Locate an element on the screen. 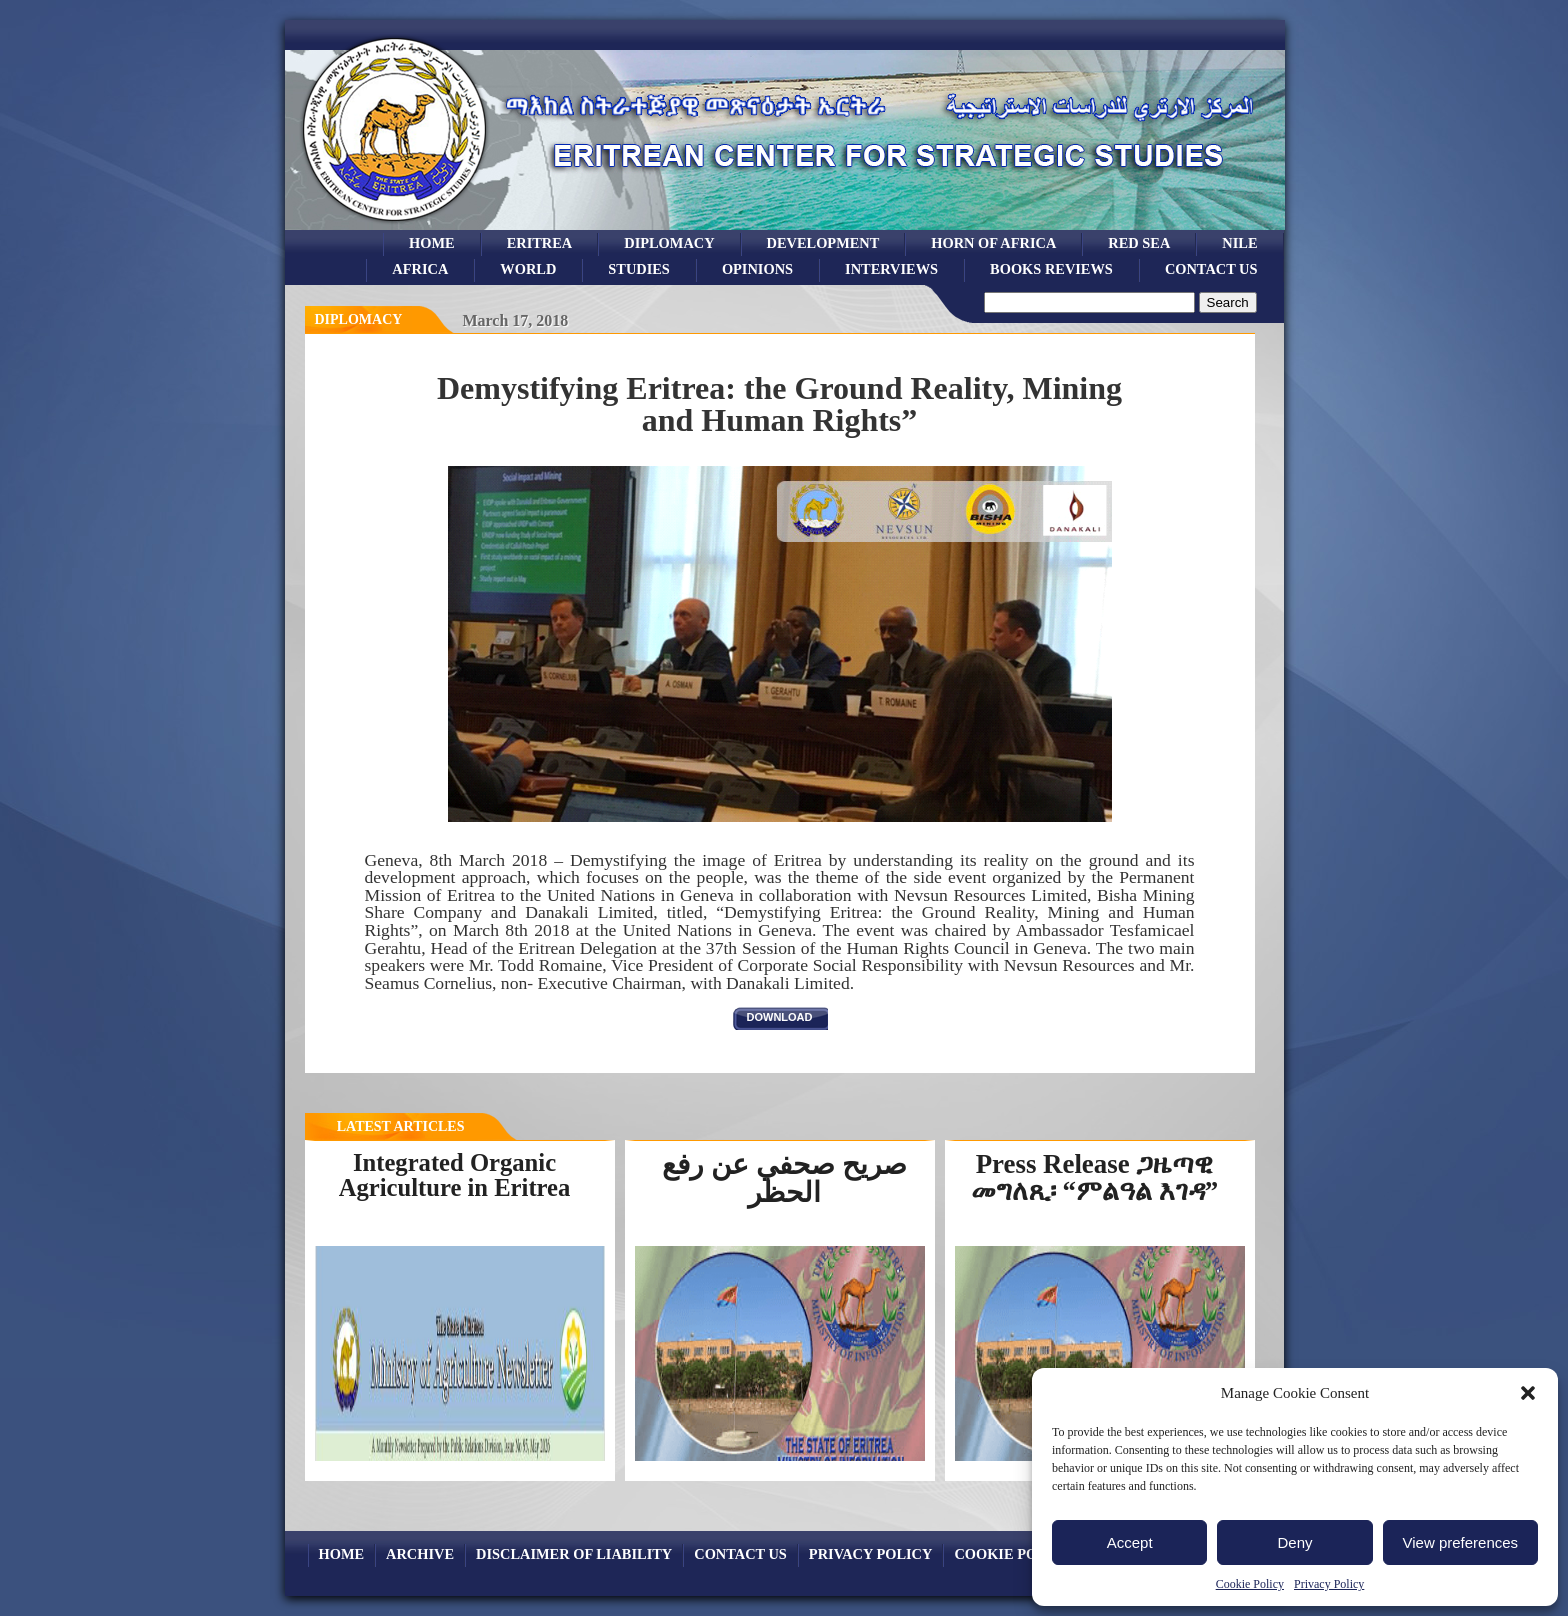 This screenshot has width=1568, height=1616. Deny is located at coordinates (1294, 1542).